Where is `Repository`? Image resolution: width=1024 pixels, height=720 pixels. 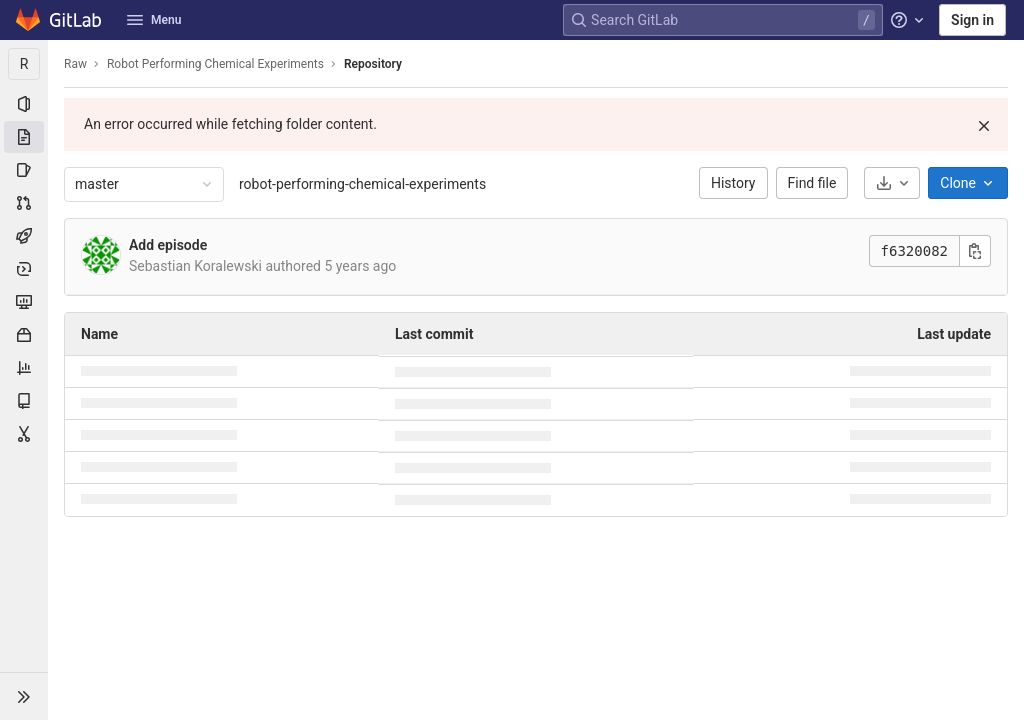 Repository is located at coordinates (373, 64).